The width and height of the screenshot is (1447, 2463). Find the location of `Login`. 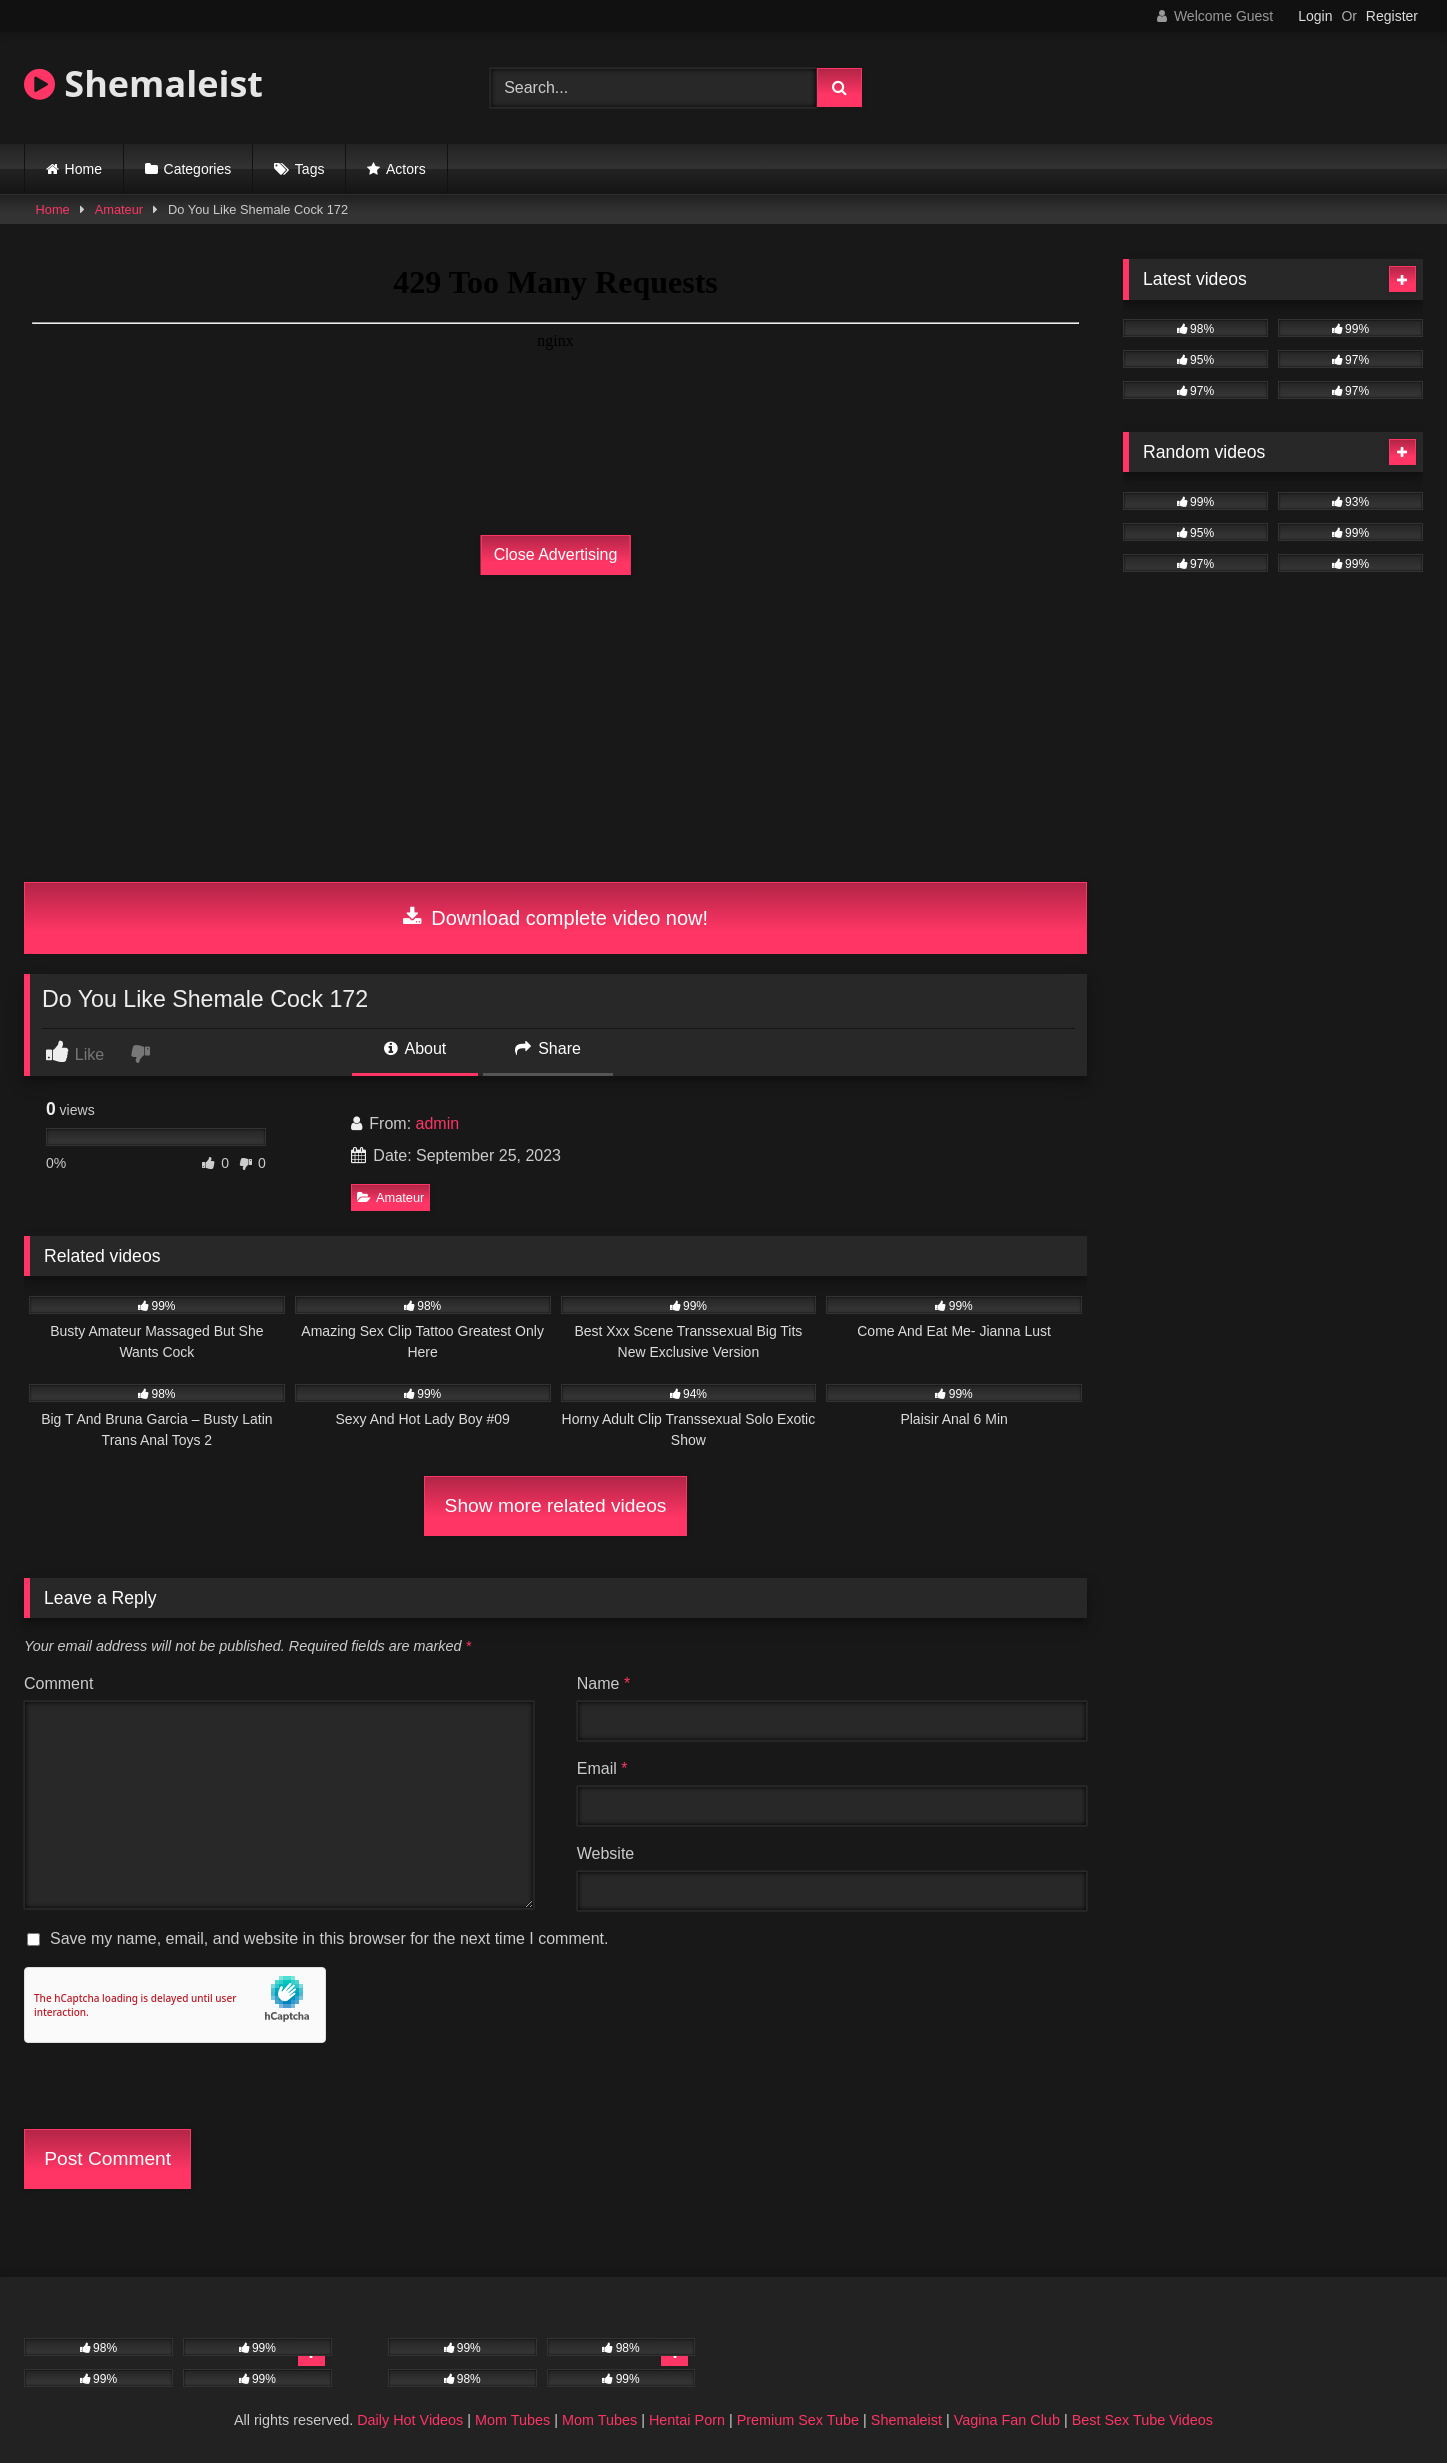

Login is located at coordinates (1315, 16).